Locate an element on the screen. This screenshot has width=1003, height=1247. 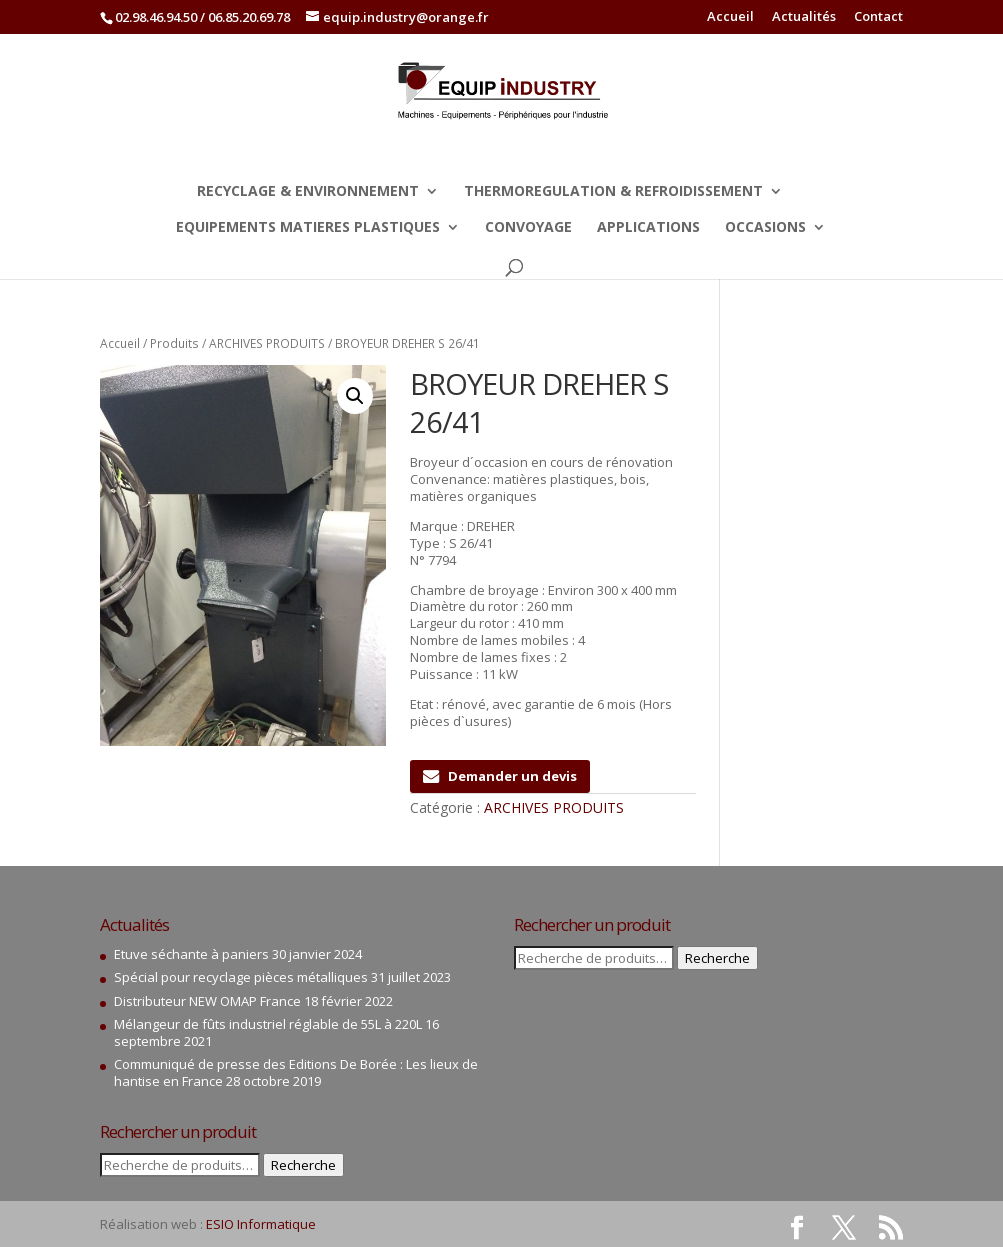
APPLICATIONS is located at coordinates (648, 228).